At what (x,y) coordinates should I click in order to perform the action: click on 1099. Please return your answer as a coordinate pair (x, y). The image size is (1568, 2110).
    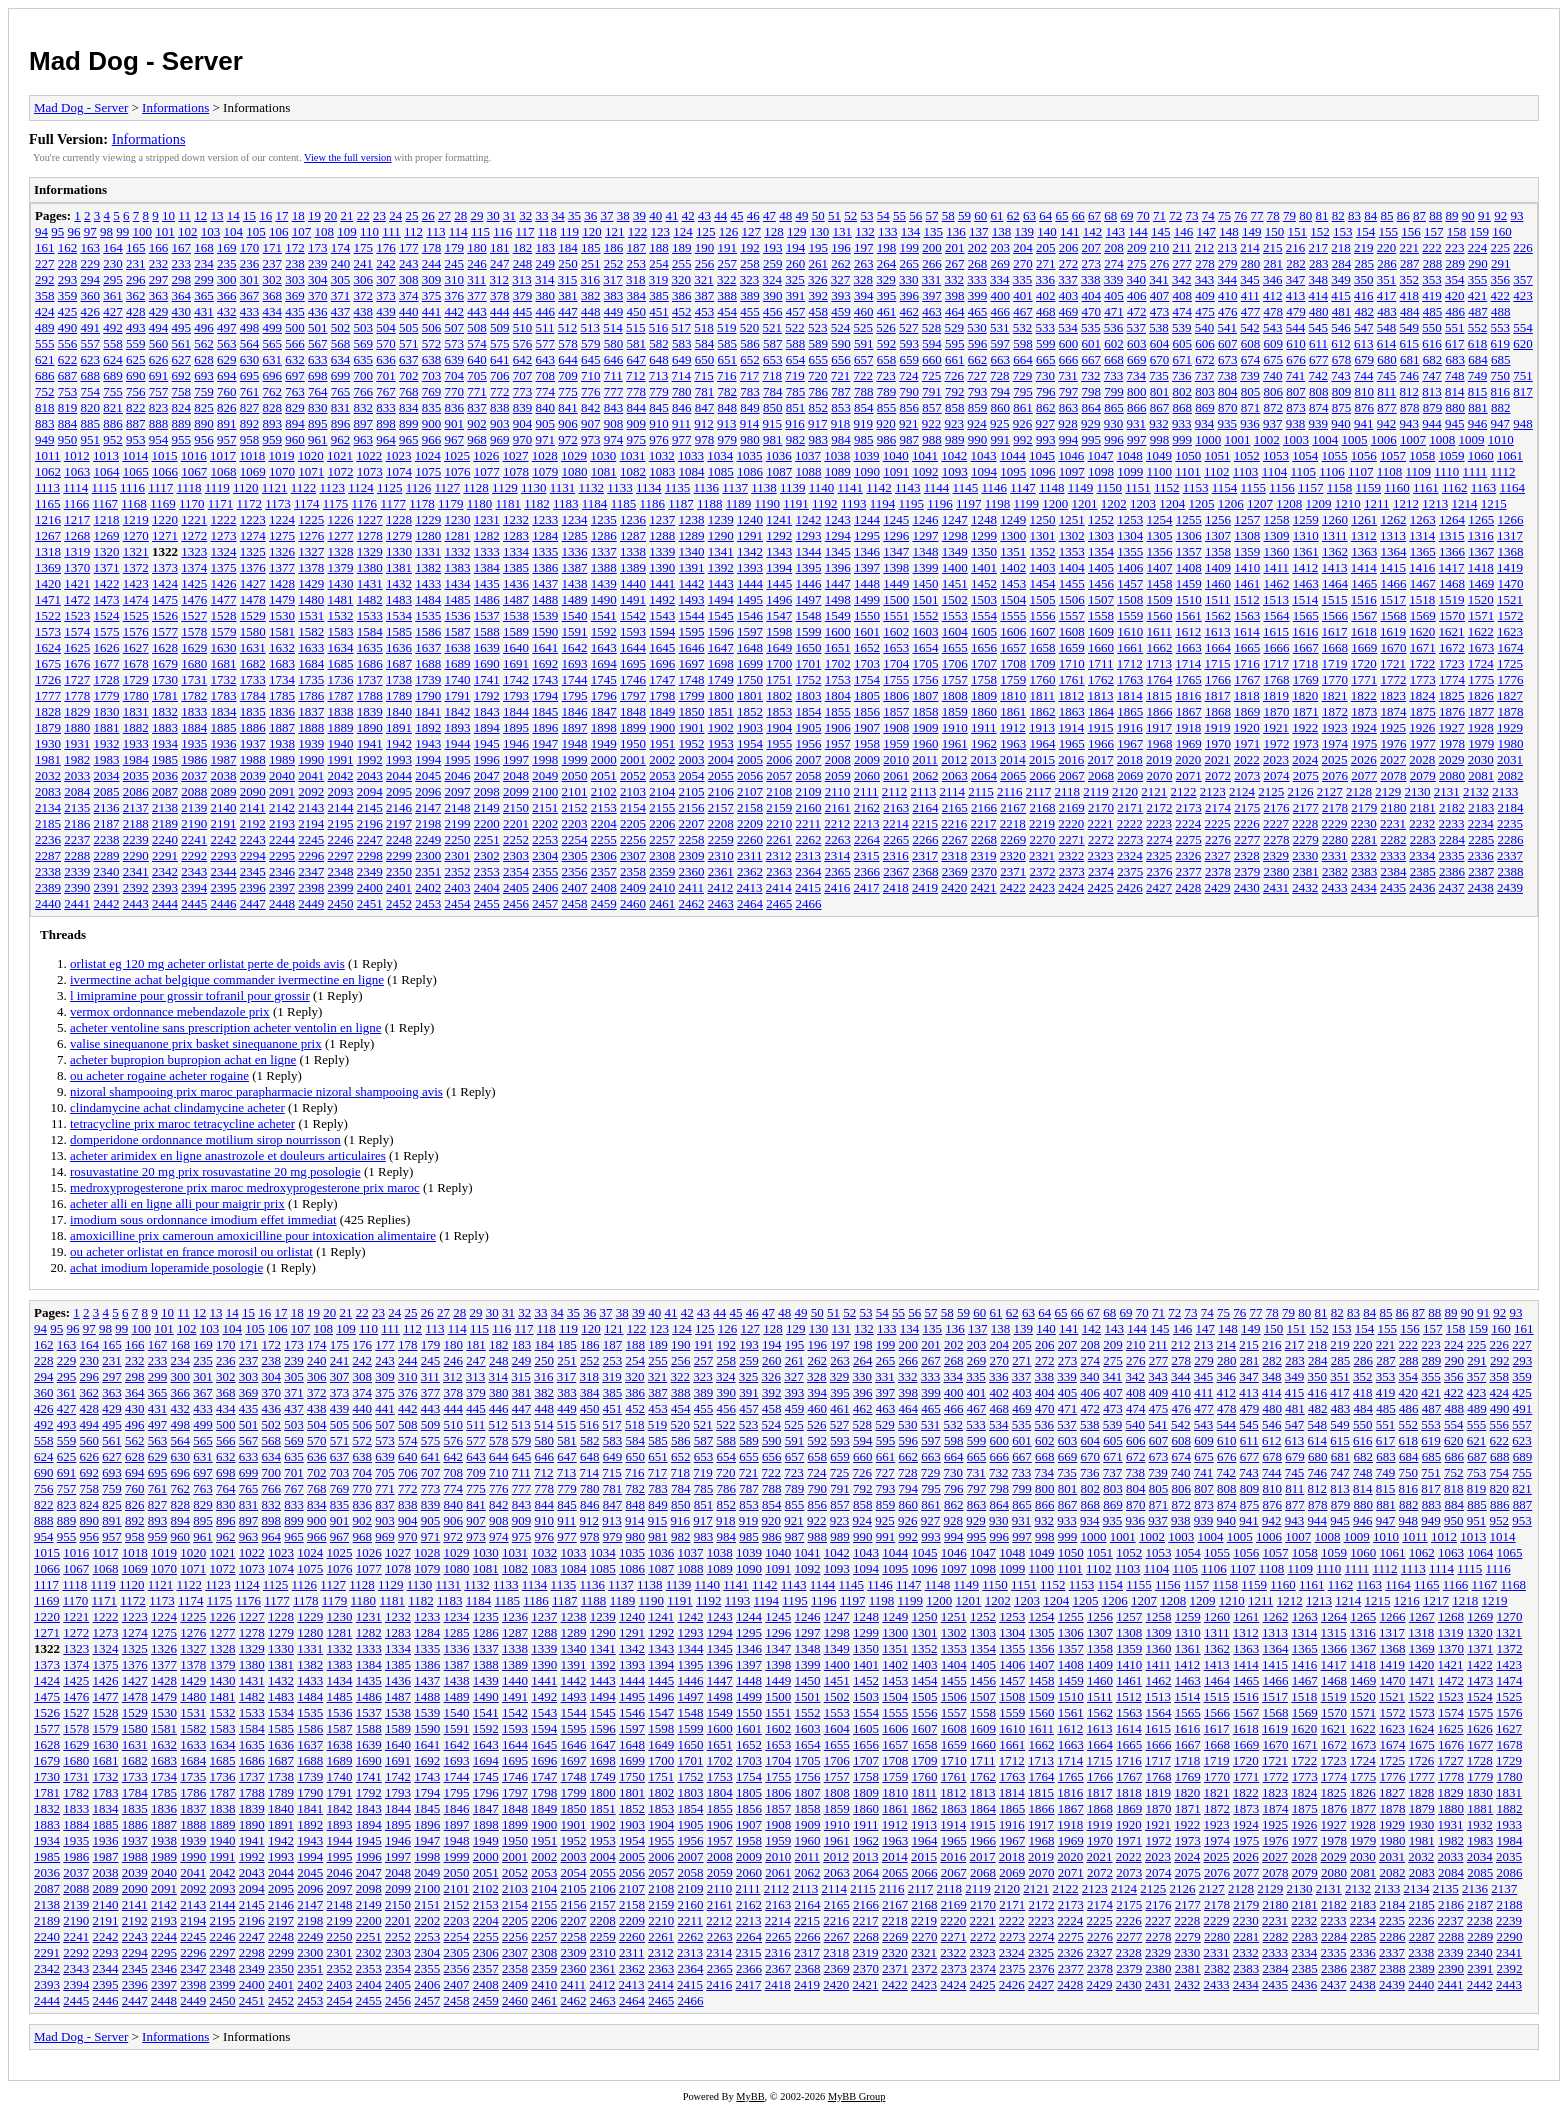
    Looking at the image, I should click on (1130, 471).